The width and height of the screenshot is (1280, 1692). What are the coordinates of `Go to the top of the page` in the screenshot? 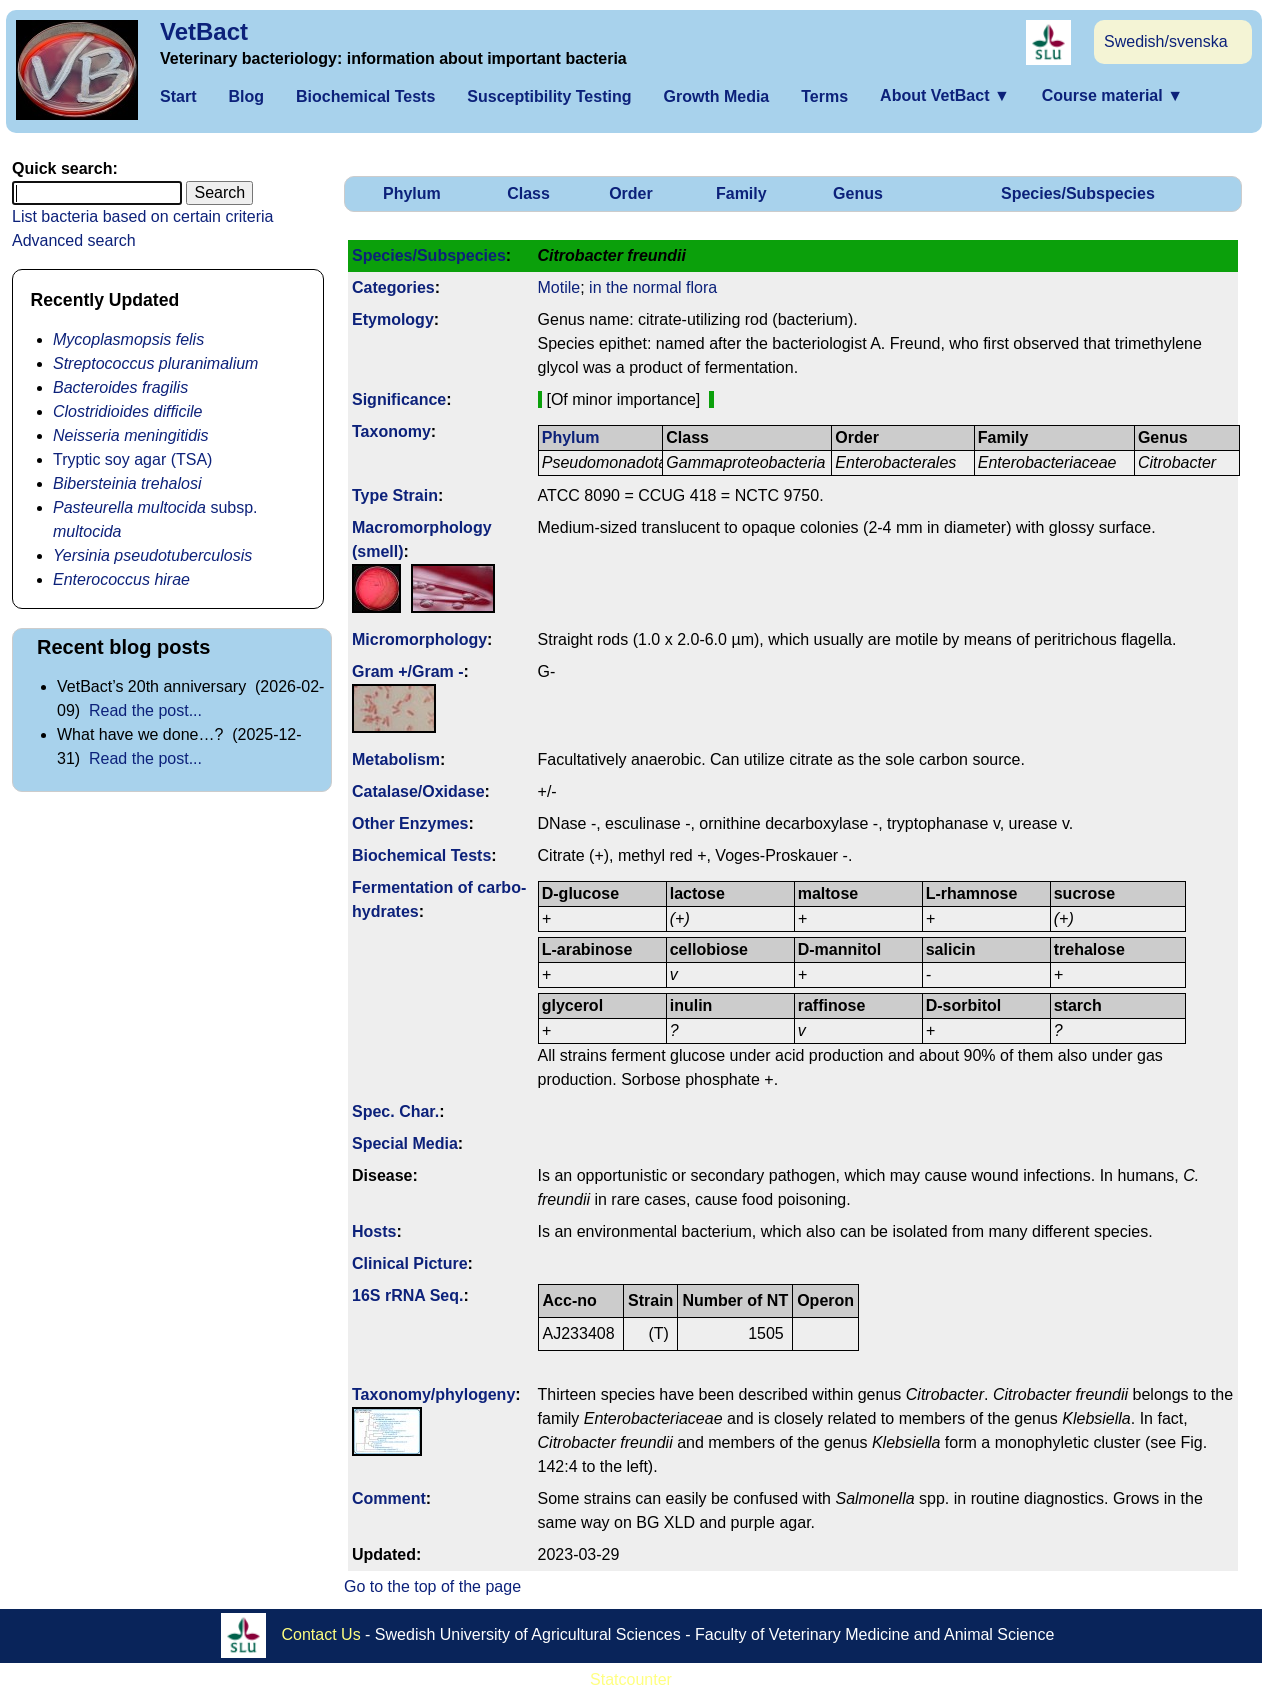 It's located at (432, 1586).